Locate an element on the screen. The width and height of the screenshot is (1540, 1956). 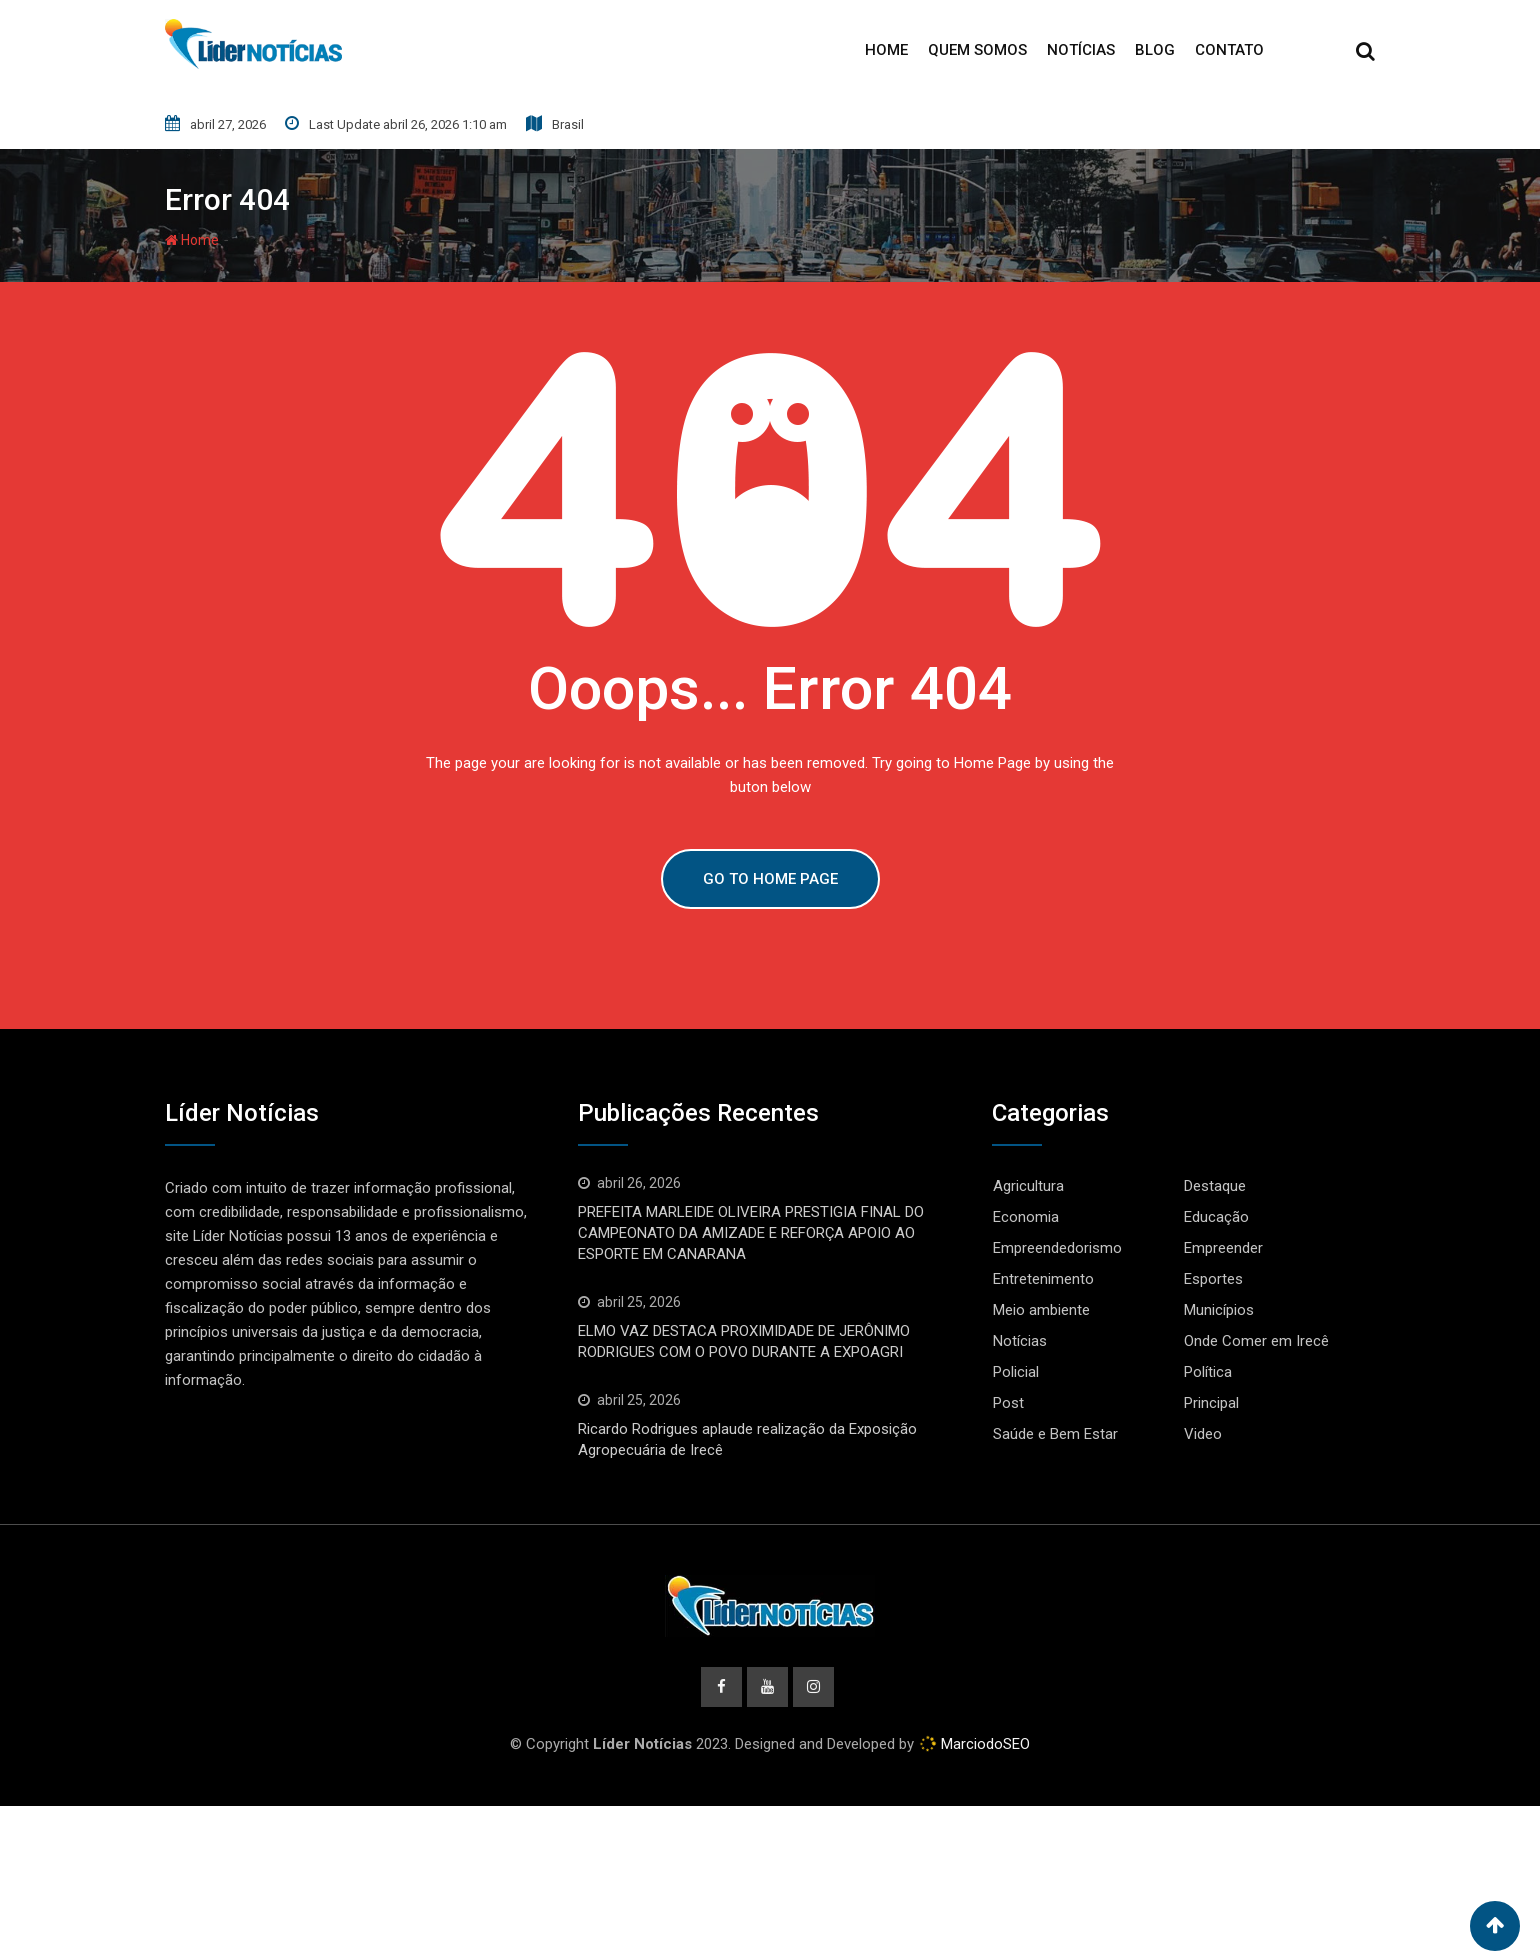
Municípios is located at coordinates (1219, 1310).